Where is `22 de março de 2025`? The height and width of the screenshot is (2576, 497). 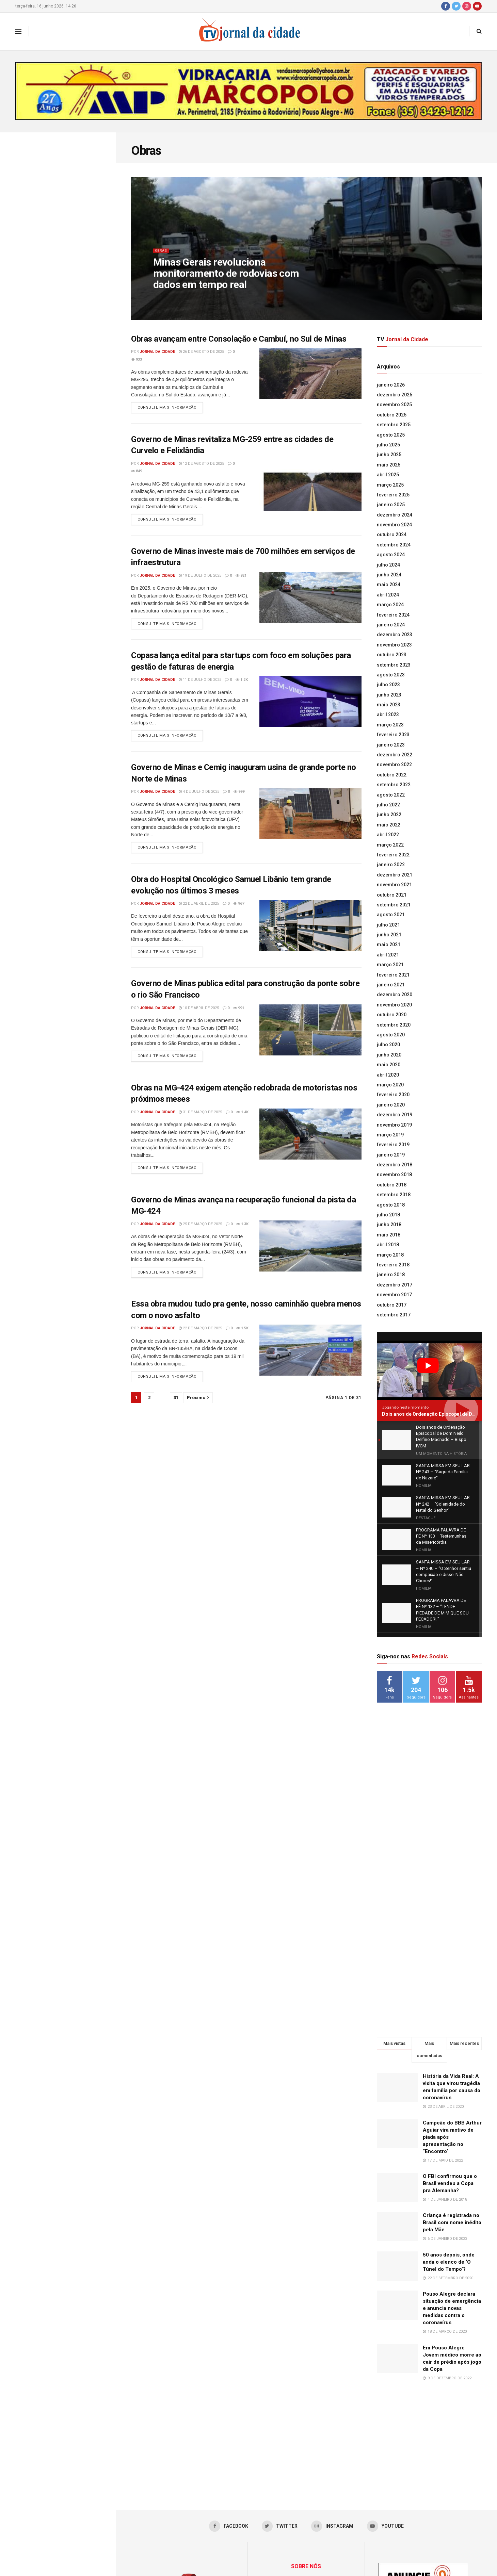
22 de março de 2025 is located at coordinates (200, 1341).